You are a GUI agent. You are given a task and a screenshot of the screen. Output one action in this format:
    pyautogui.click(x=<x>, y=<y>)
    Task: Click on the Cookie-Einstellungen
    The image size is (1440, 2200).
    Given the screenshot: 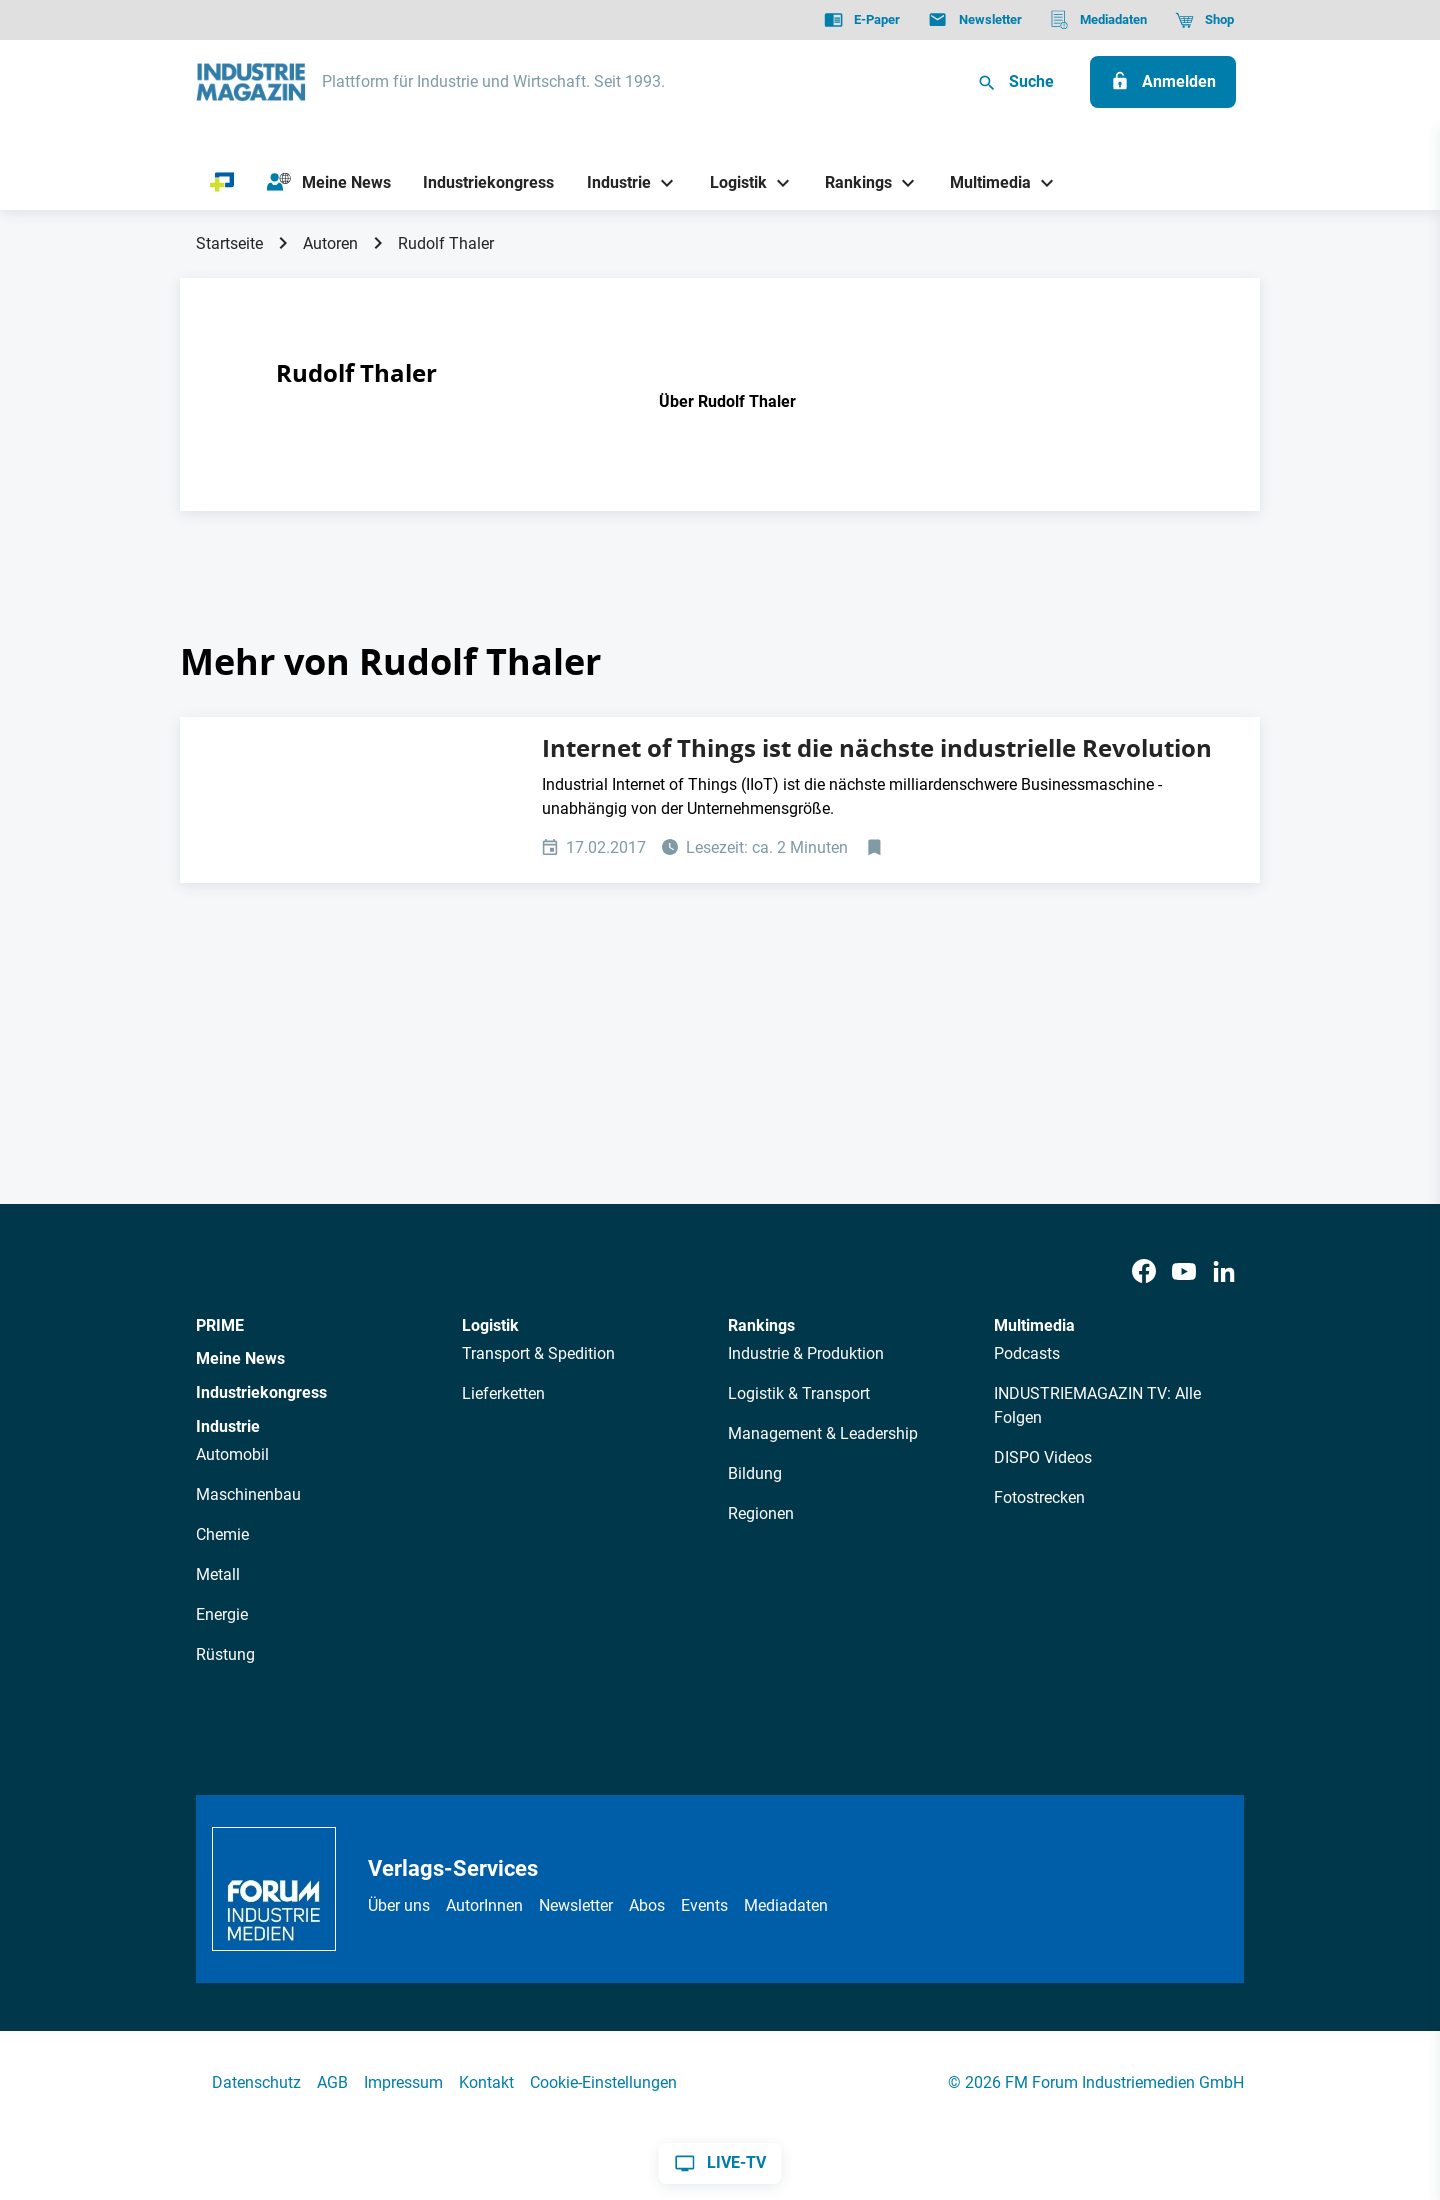 What is the action you would take?
    pyautogui.click(x=603, y=2082)
    